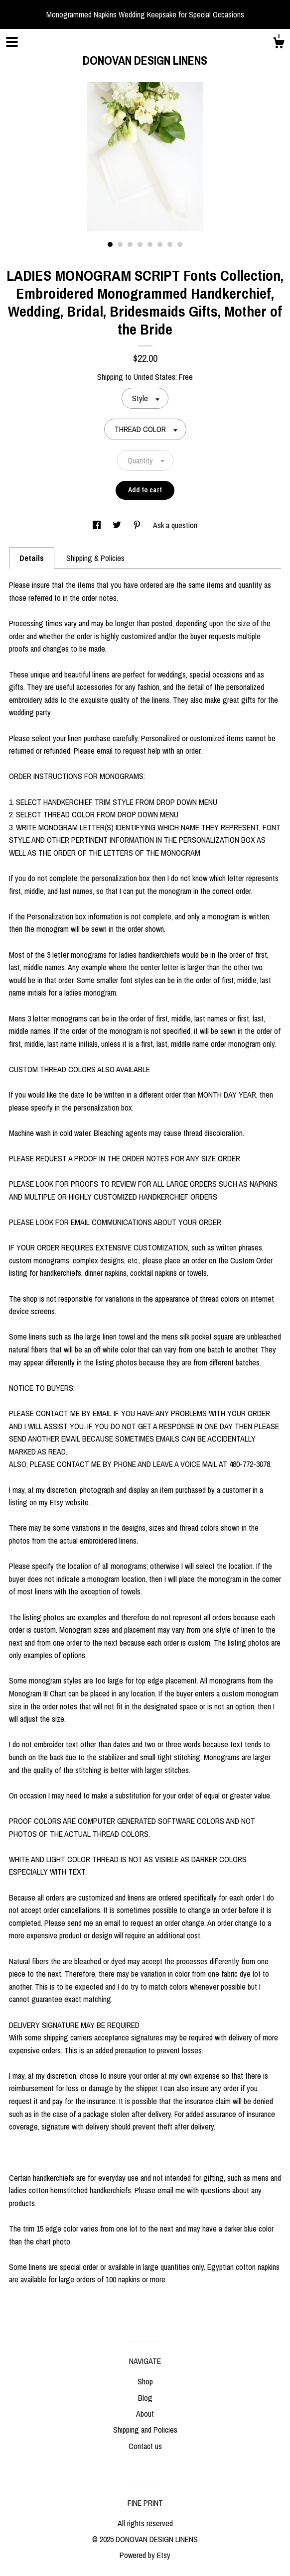 This screenshot has width=290, height=2576. I want to click on 3 [button], so click(130, 244).